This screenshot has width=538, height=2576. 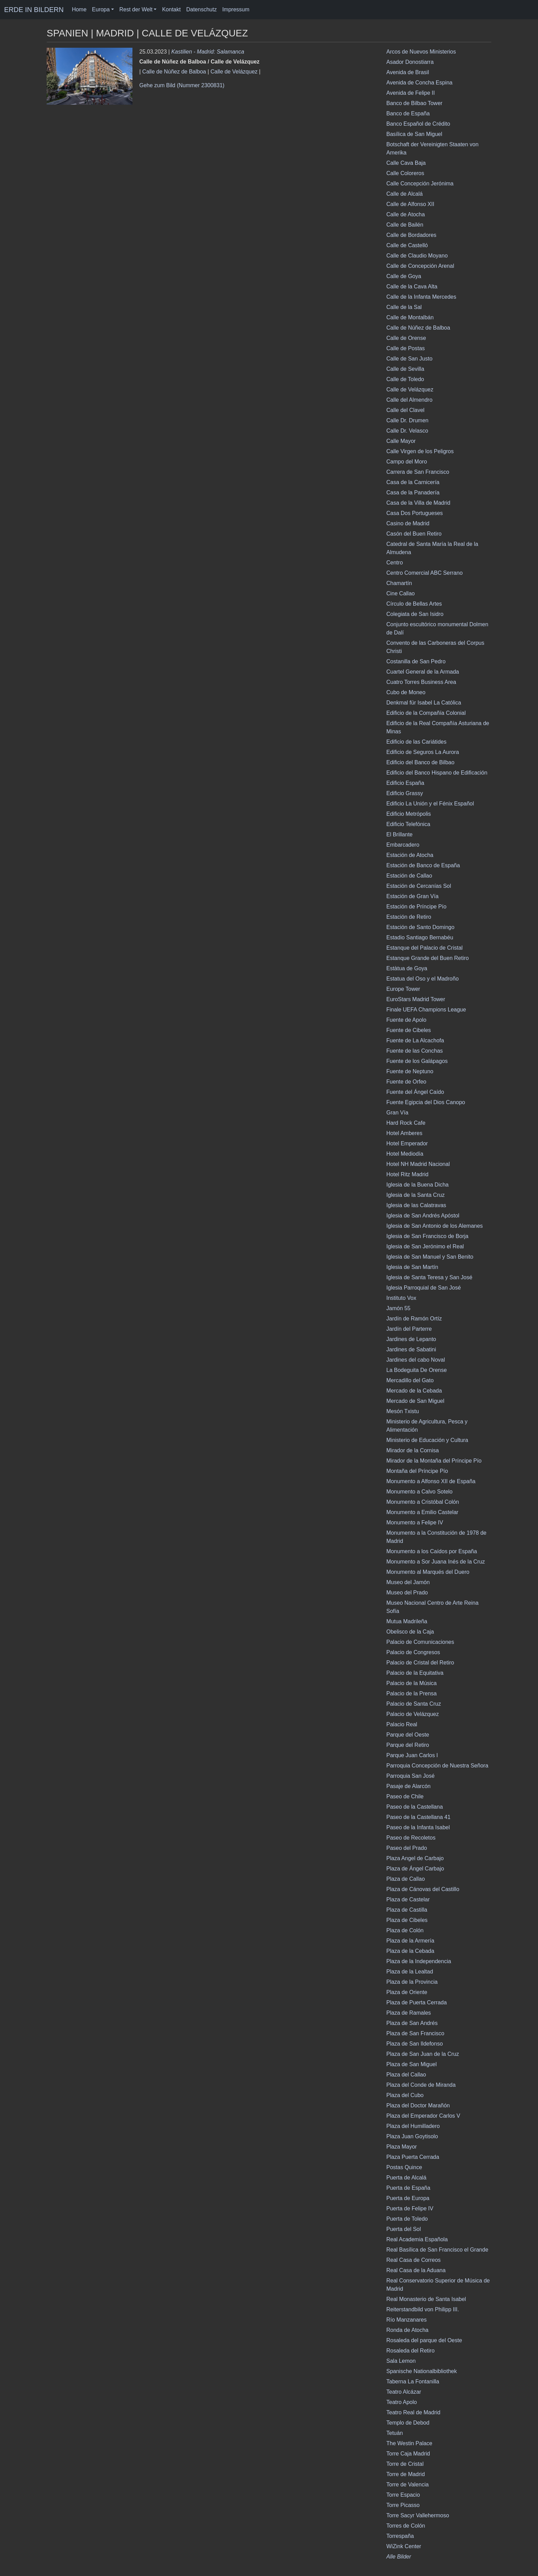 What do you see at coordinates (431, 1551) in the screenshot?
I see `Monumento a los Caídos por España` at bounding box center [431, 1551].